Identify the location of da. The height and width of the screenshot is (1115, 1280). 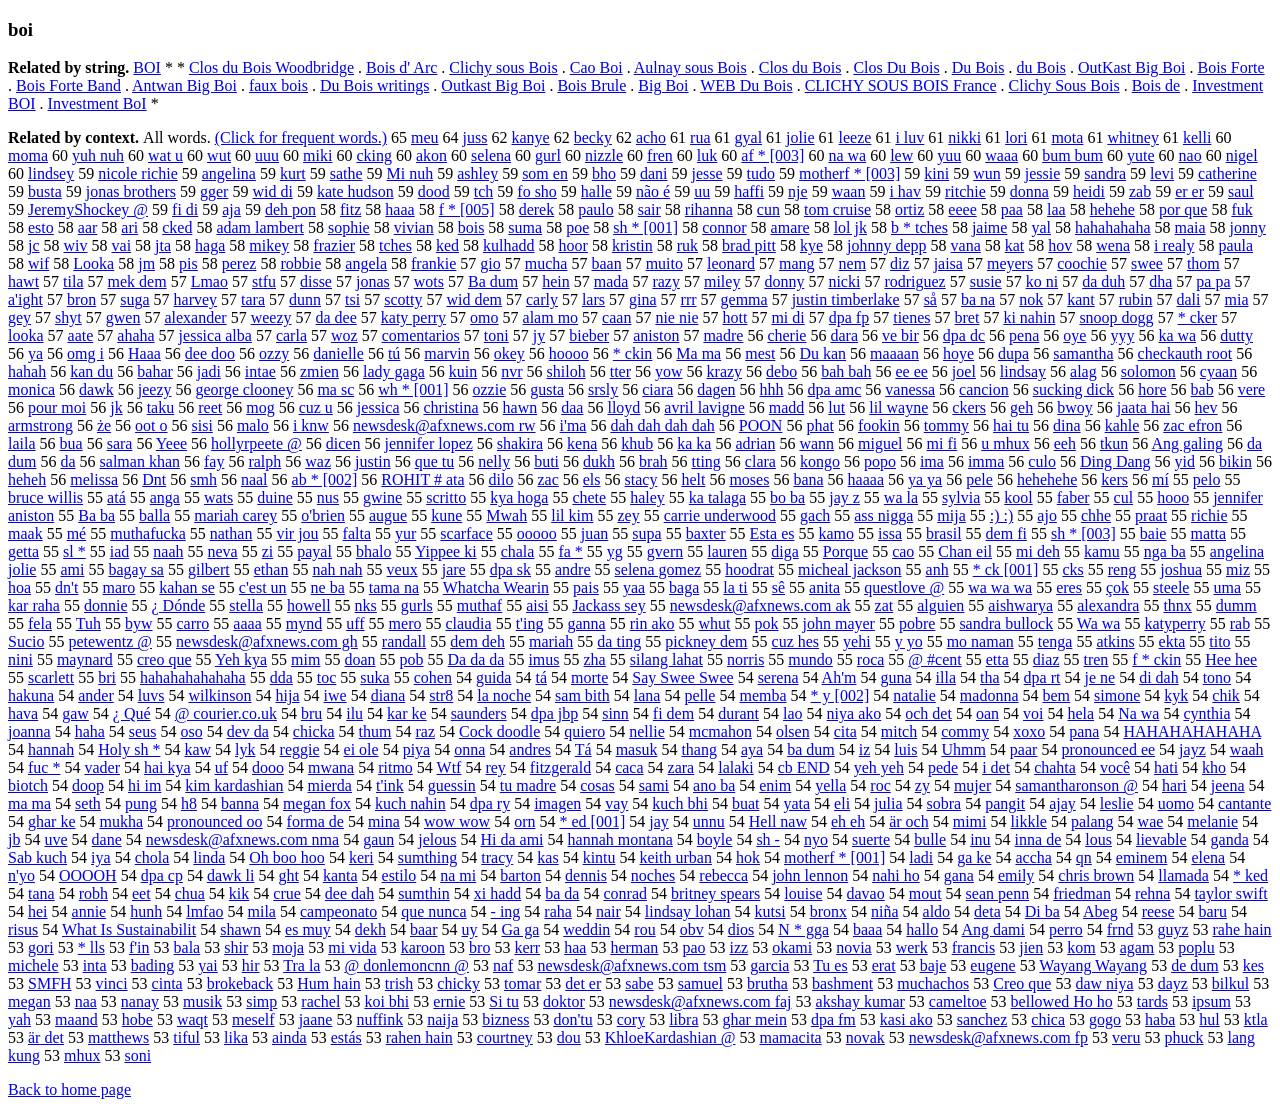
(67, 461).